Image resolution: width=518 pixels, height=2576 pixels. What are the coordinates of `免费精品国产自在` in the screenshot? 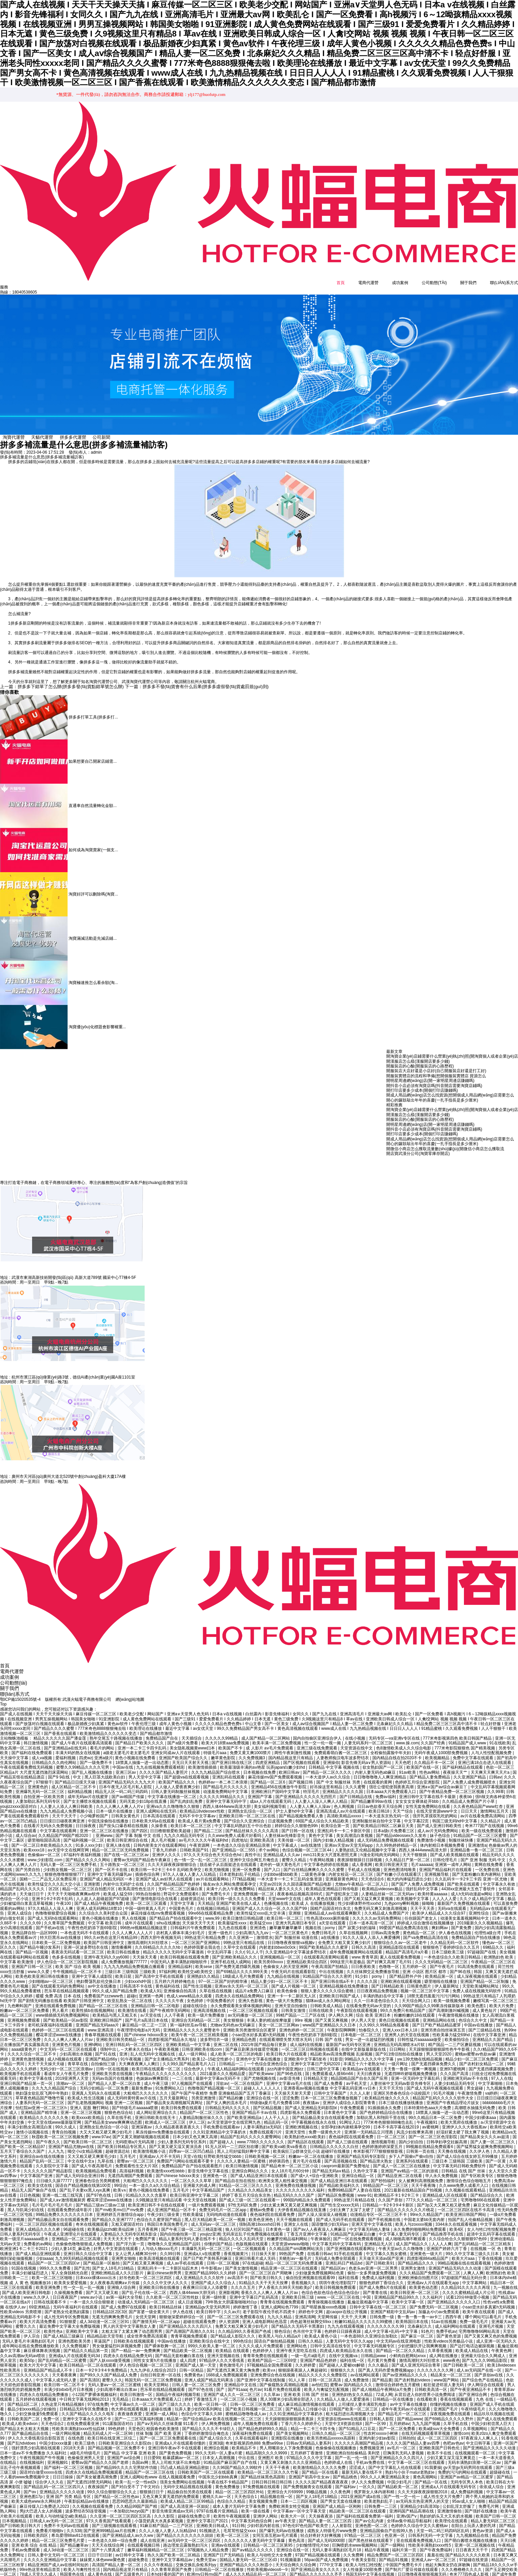 It's located at (162, 1732).